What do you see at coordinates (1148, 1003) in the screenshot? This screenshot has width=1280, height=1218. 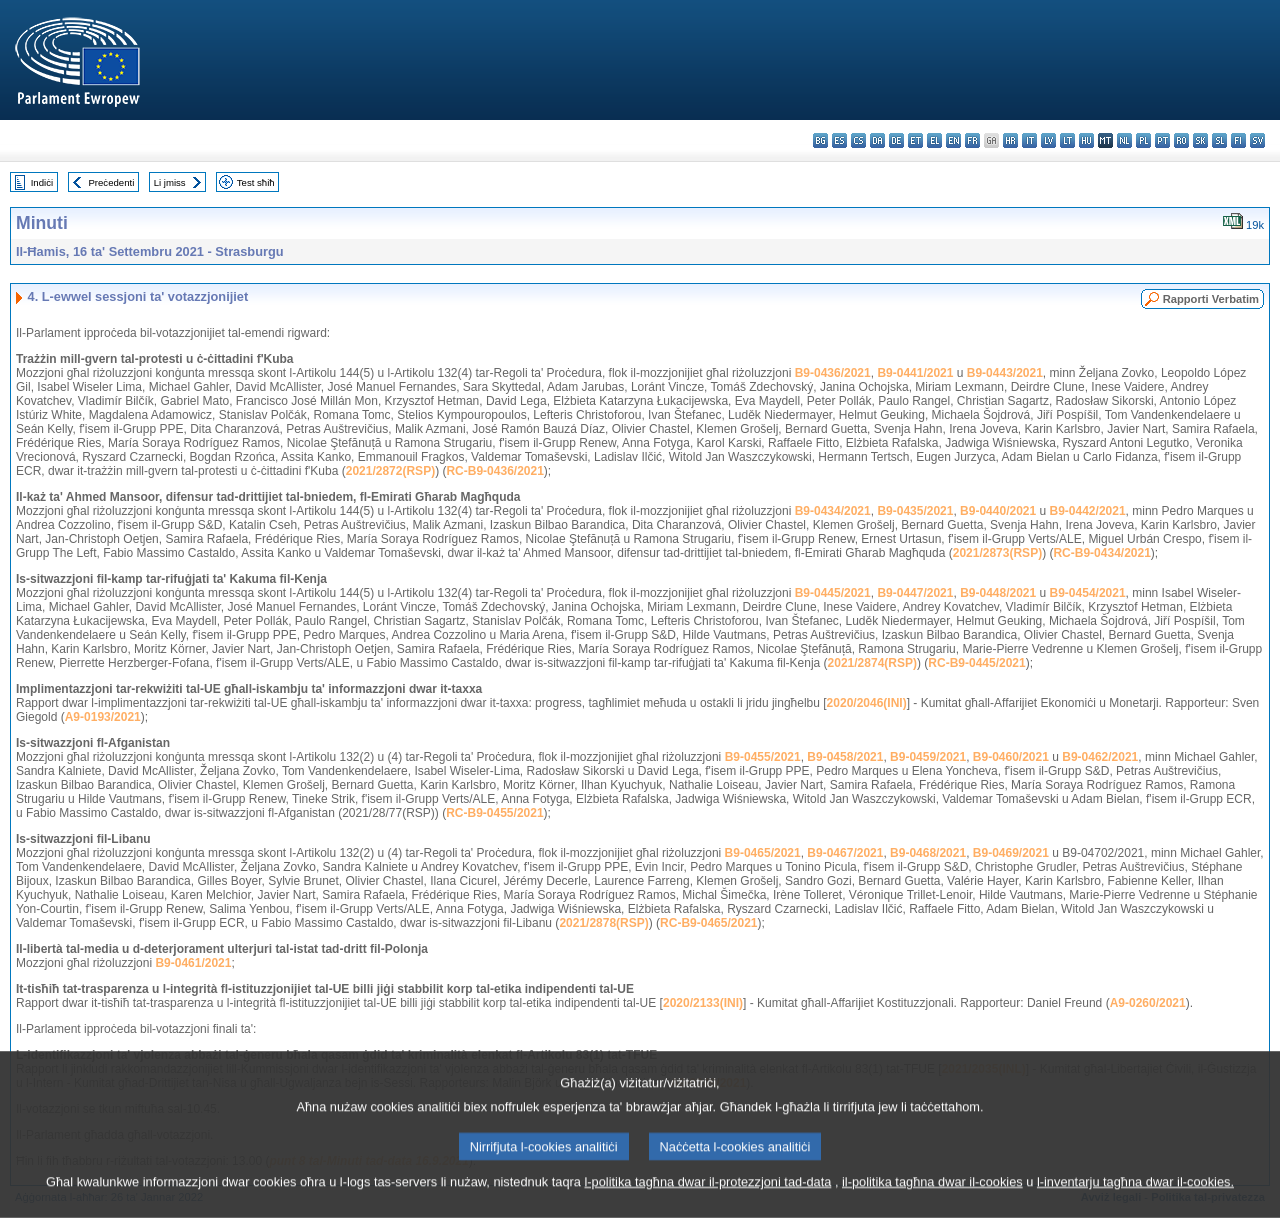 I see `A9-0260/2021` at bounding box center [1148, 1003].